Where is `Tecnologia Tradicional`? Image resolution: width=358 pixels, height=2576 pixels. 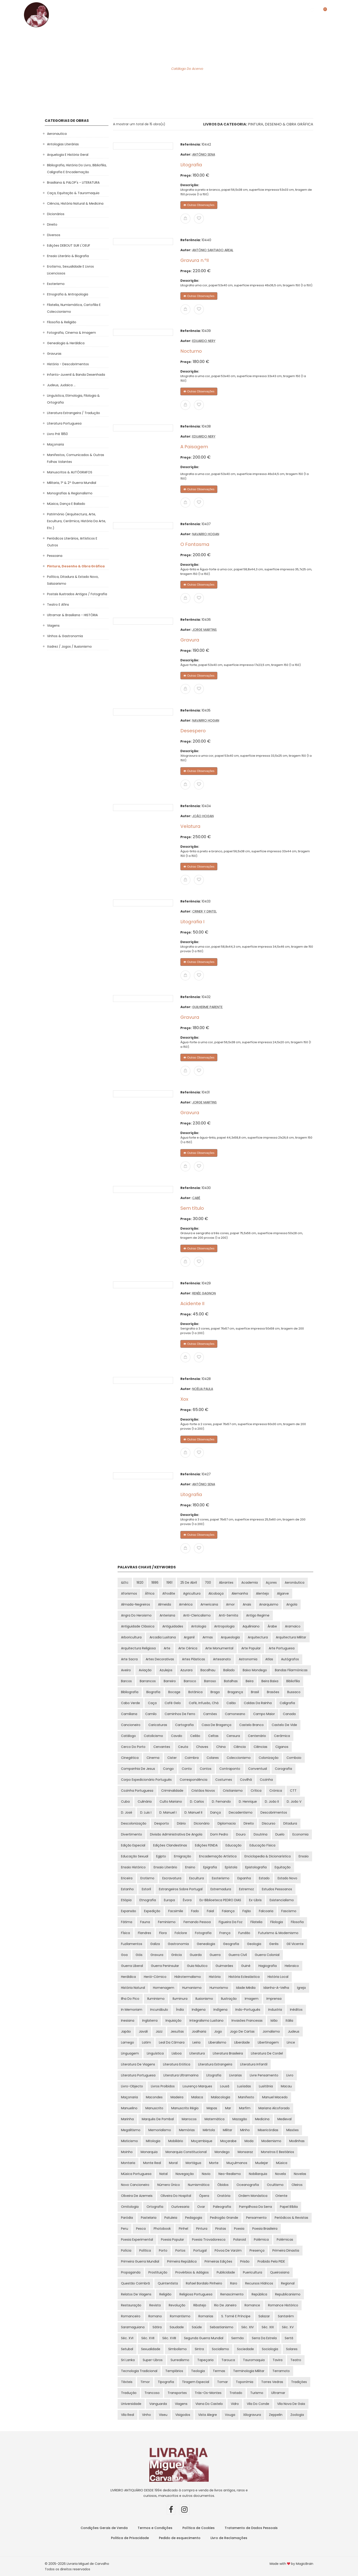 Tecnologia Tradicional is located at coordinates (139, 2371).